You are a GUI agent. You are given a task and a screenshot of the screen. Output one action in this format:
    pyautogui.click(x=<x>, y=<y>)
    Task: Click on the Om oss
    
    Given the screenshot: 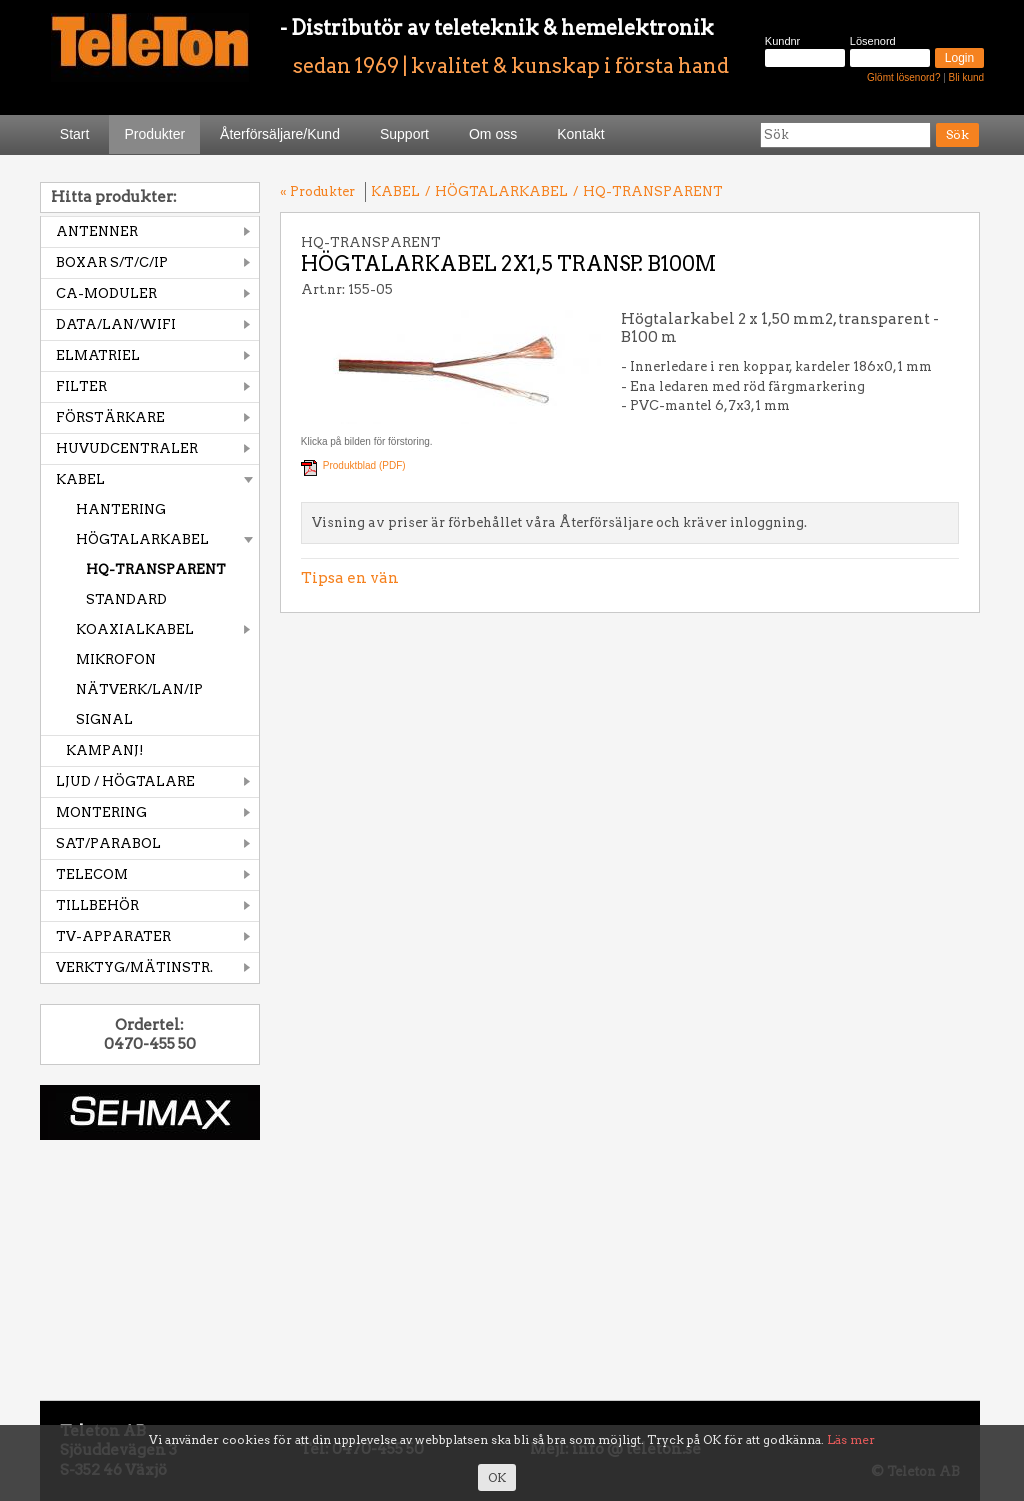 What is the action you would take?
    pyautogui.click(x=493, y=134)
    